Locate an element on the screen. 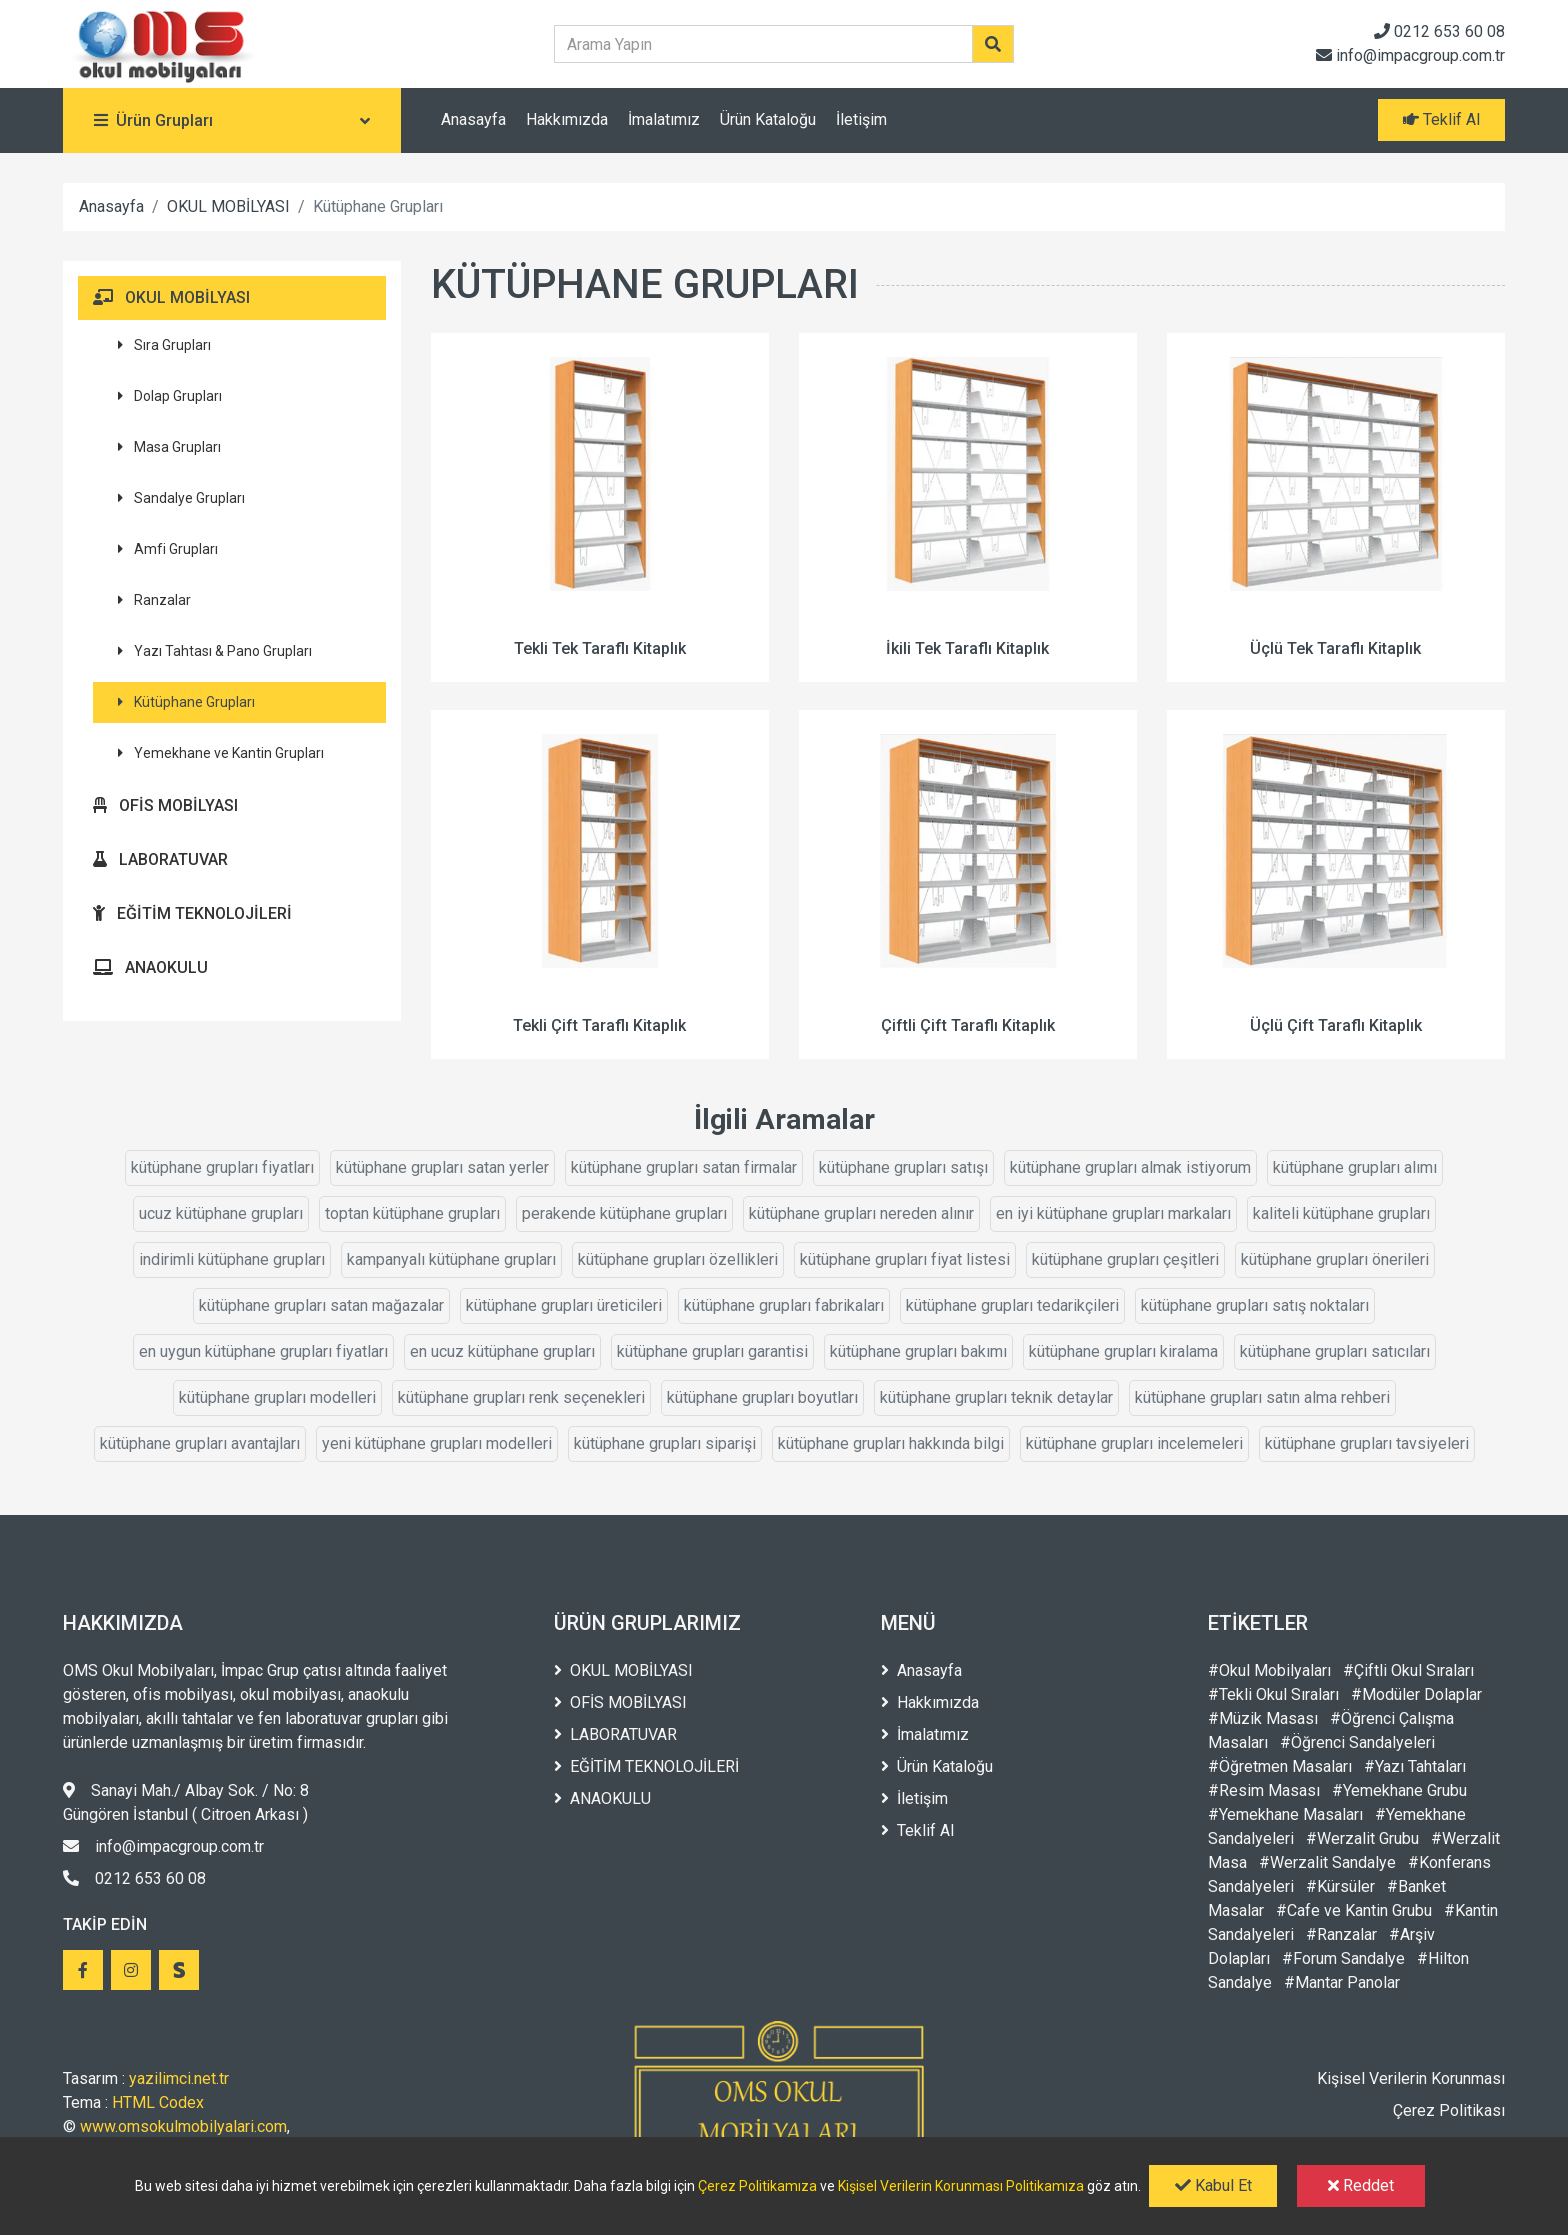 This screenshot has height=2235, width=1568. #Resim Masası is located at coordinates (1264, 1790).